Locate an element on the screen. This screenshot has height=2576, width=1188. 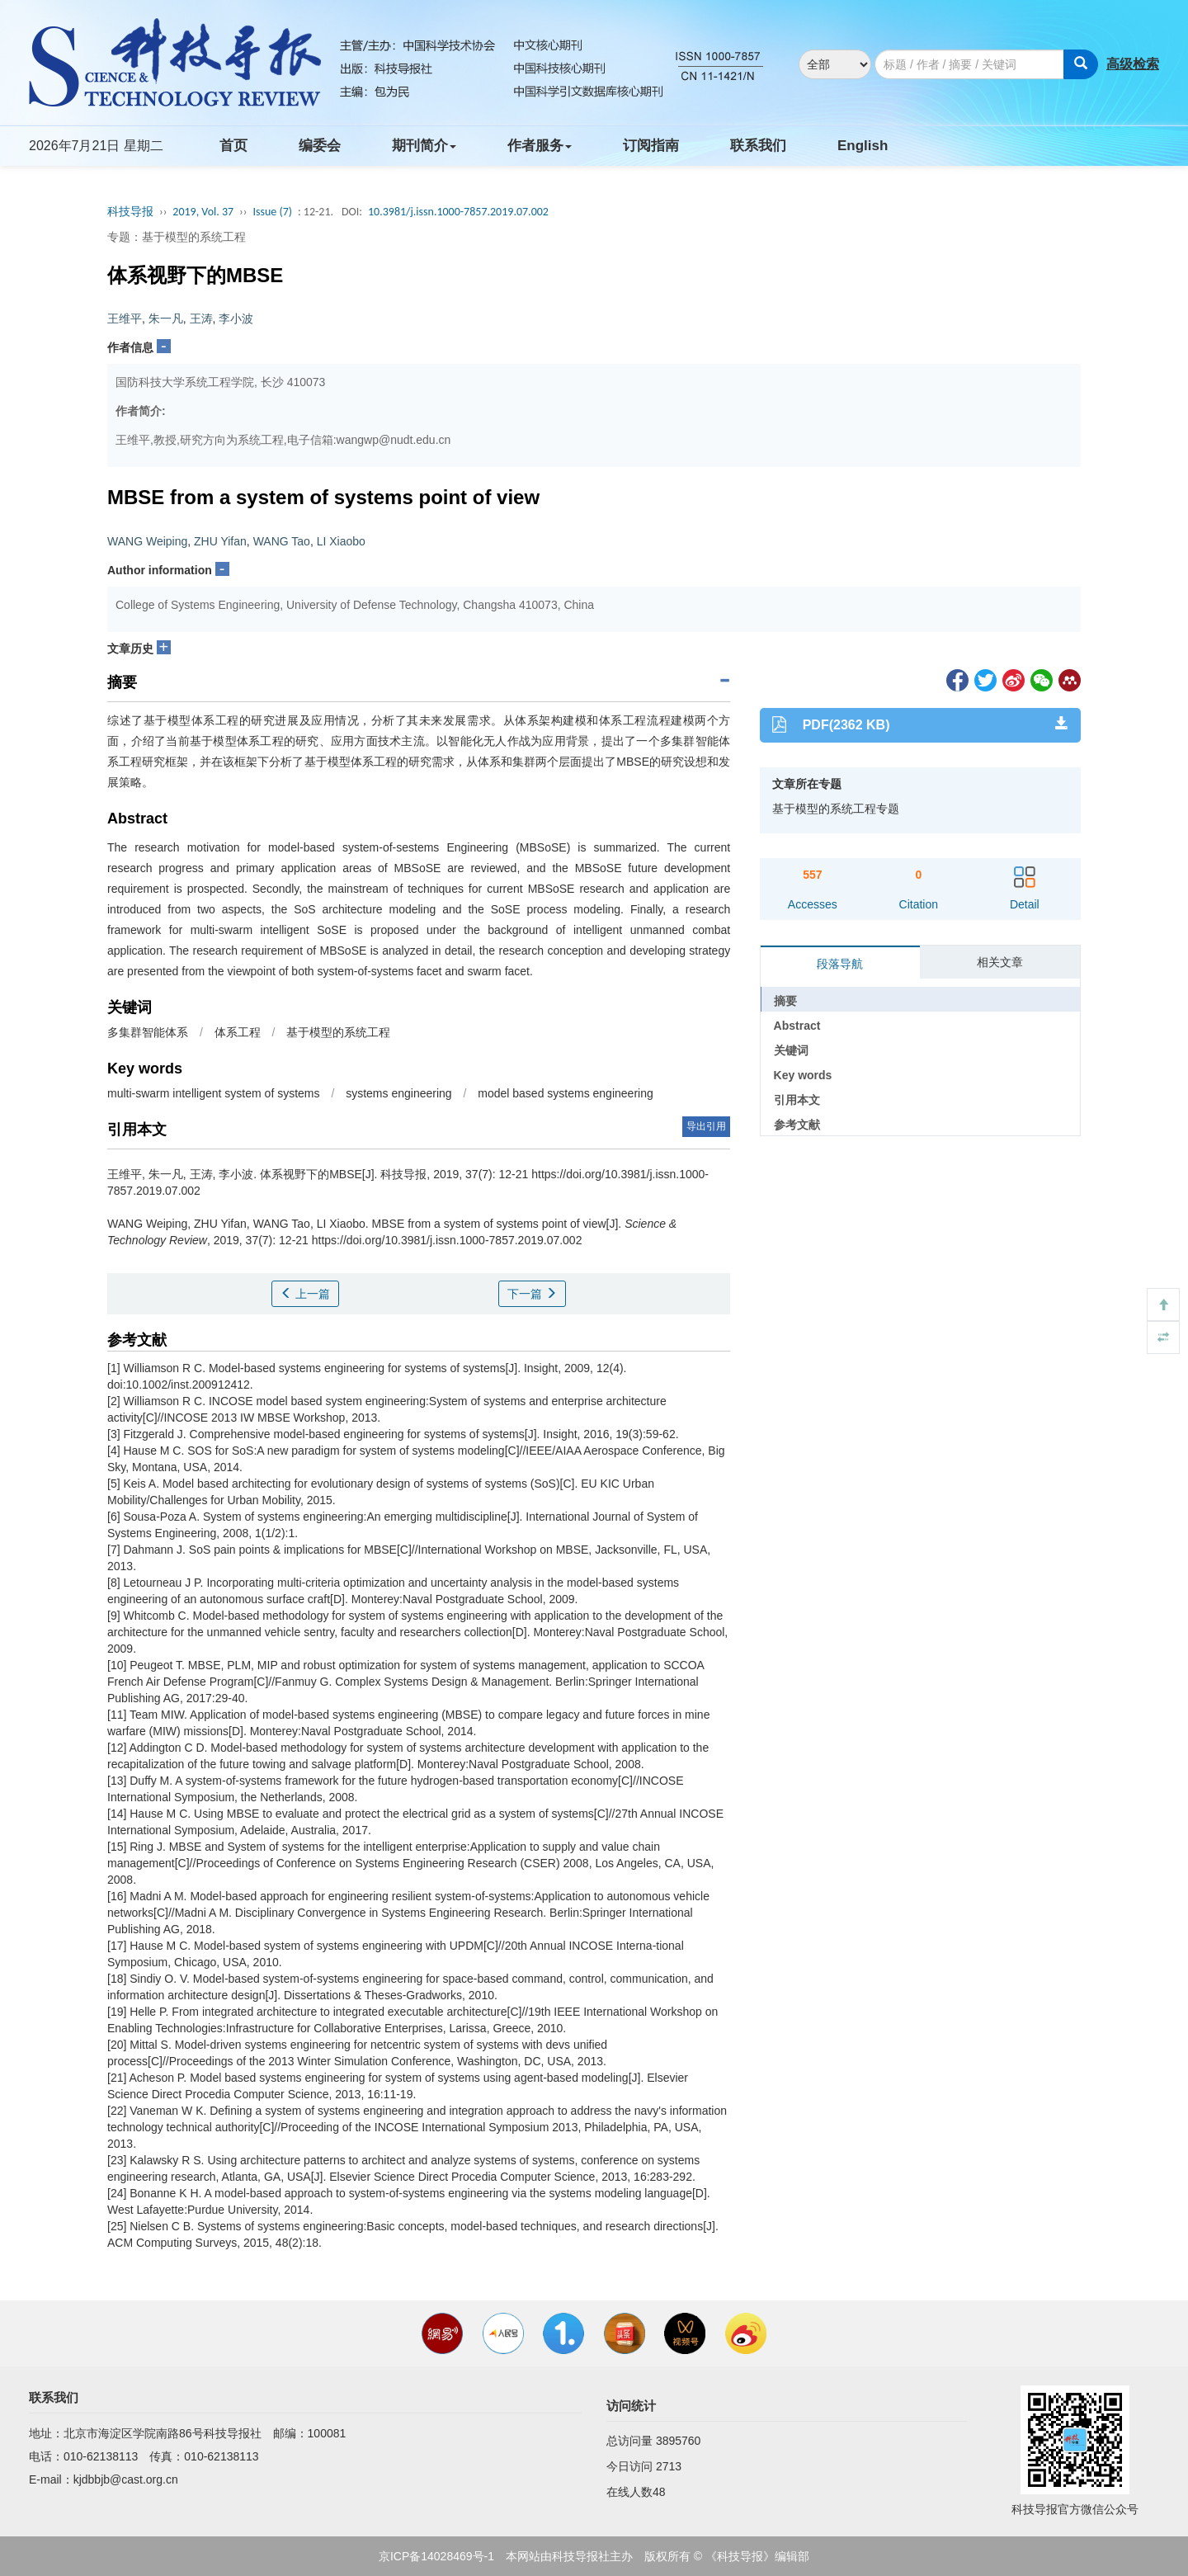
Key words is located at coordinates (803, 1075).